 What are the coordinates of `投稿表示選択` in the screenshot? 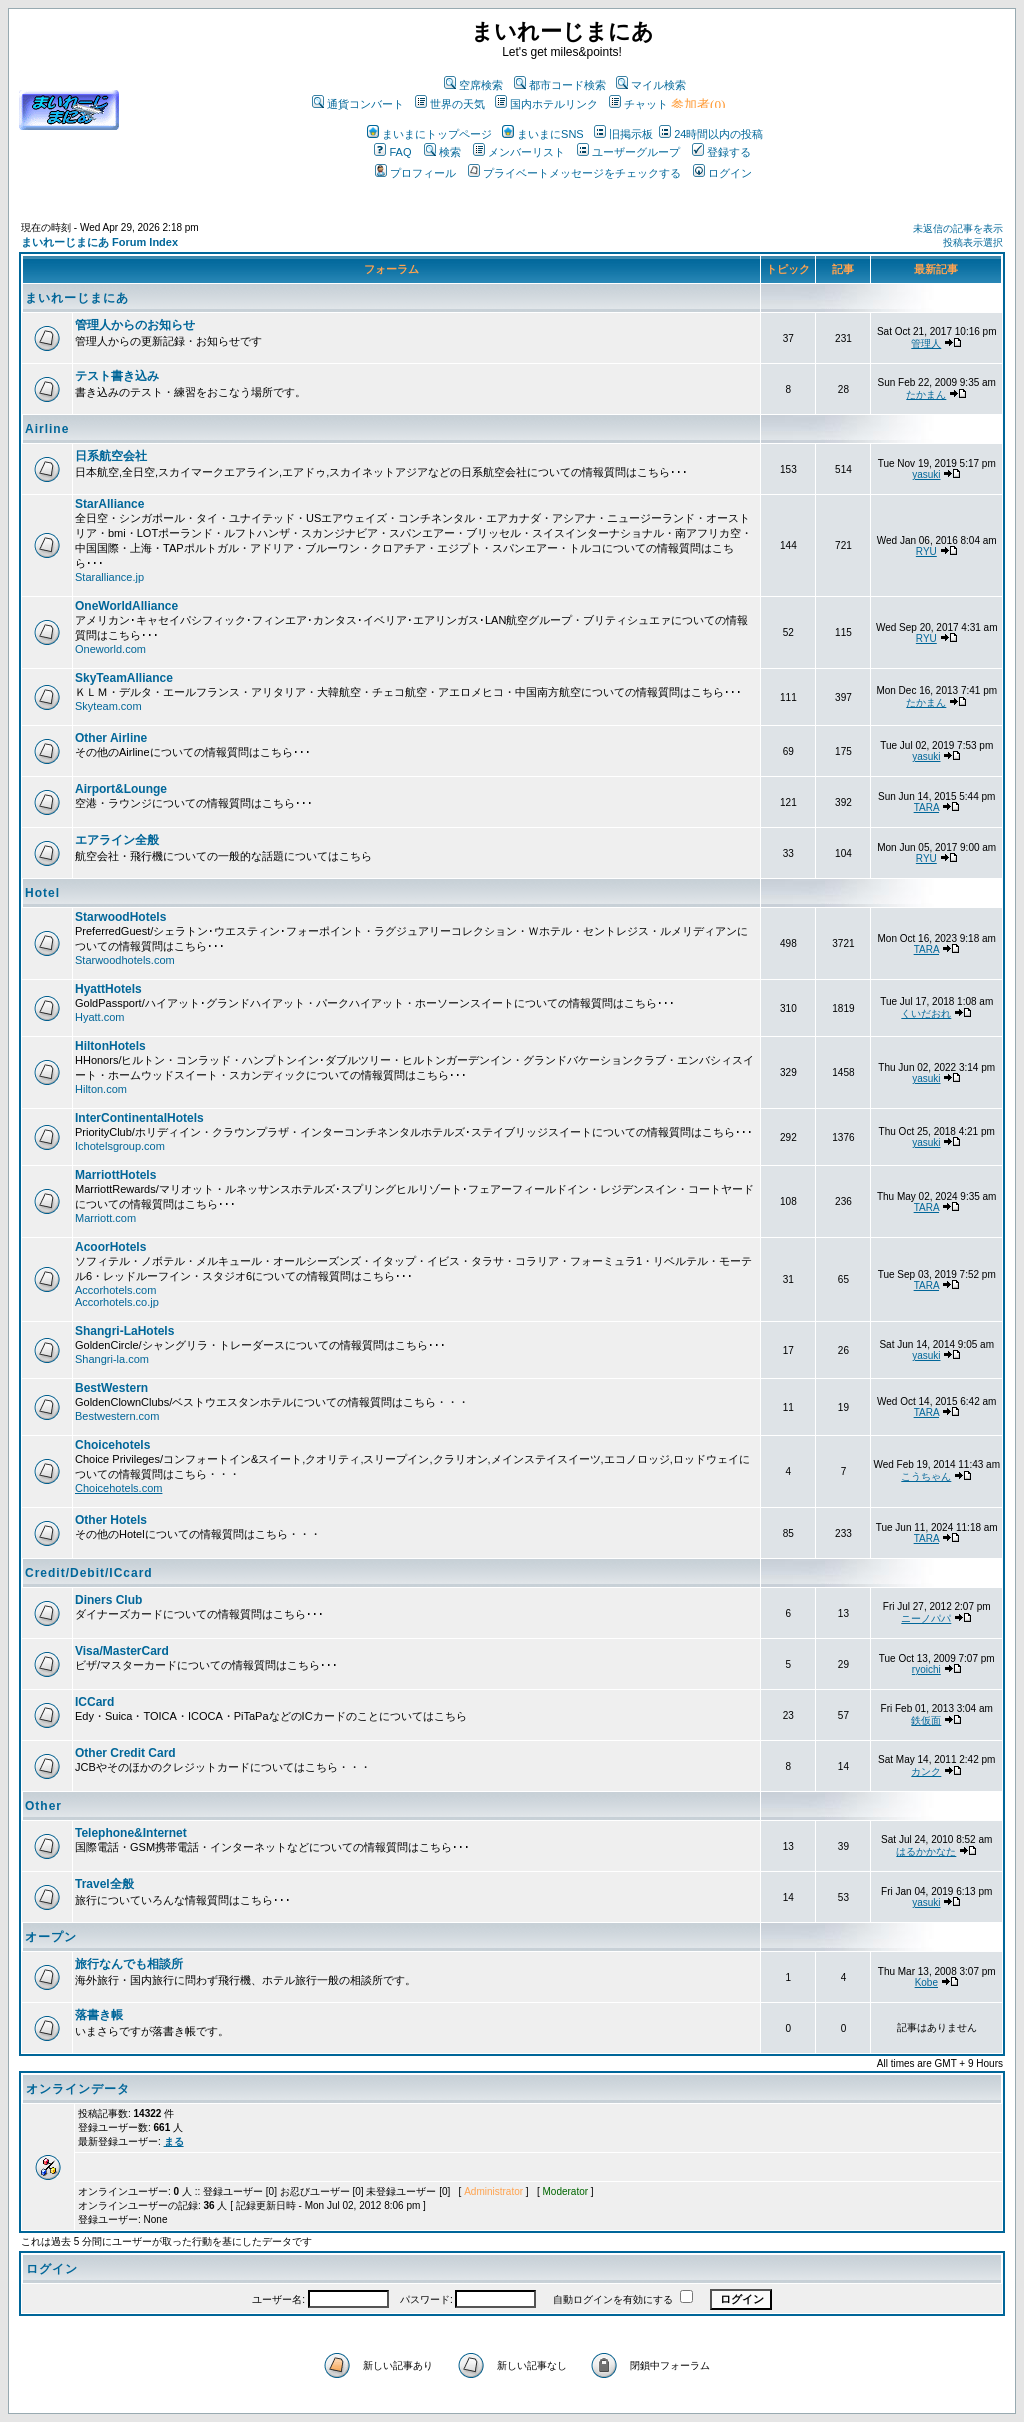 It's located at (973, 242).